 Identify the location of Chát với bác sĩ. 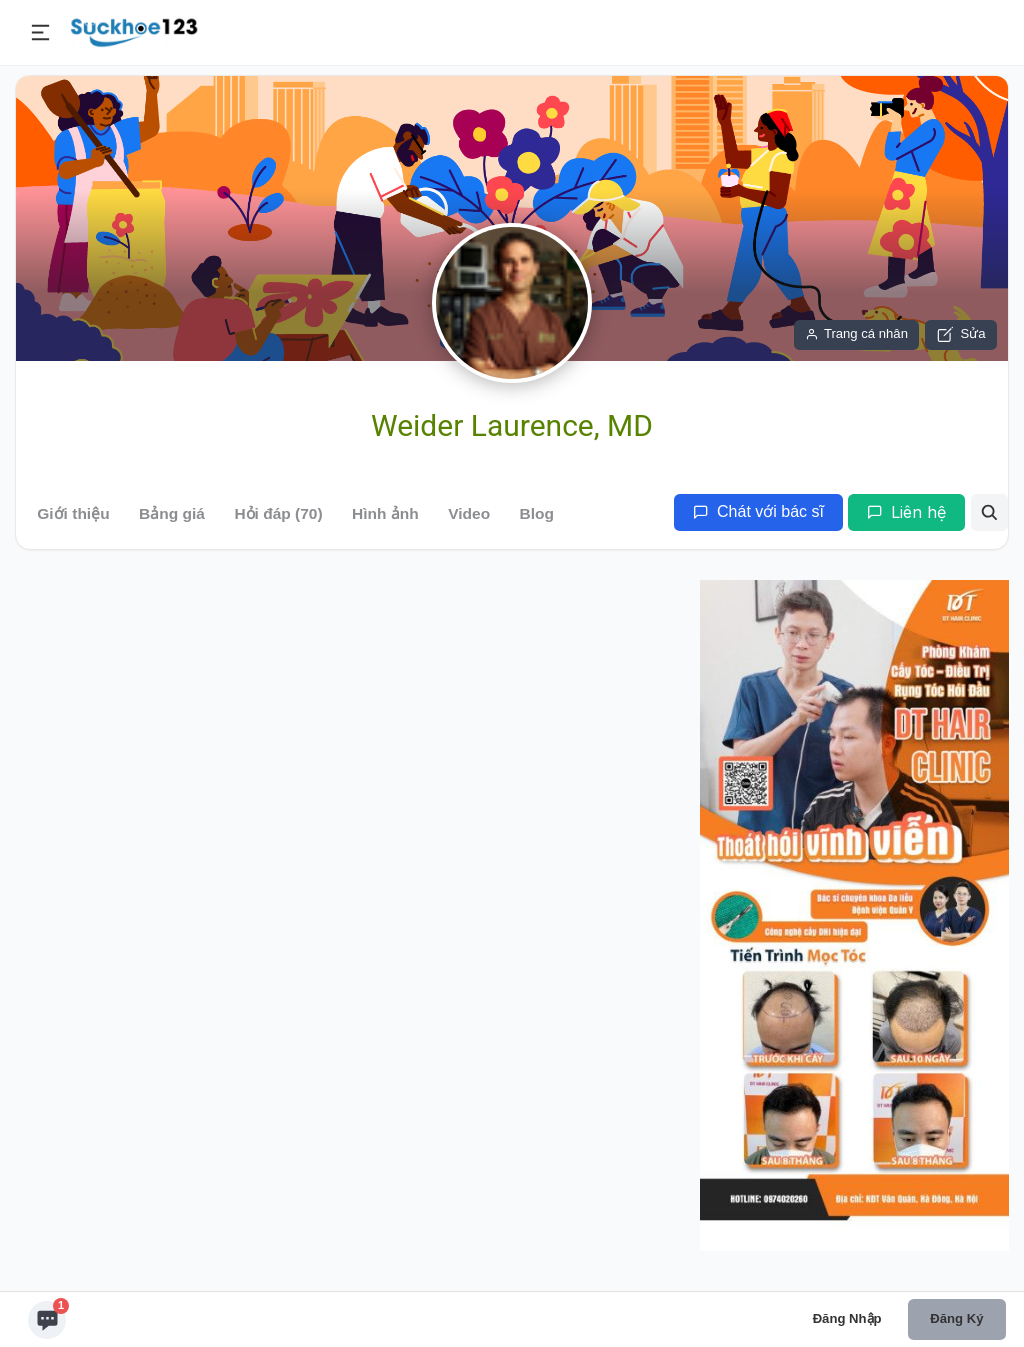
(758, 511).